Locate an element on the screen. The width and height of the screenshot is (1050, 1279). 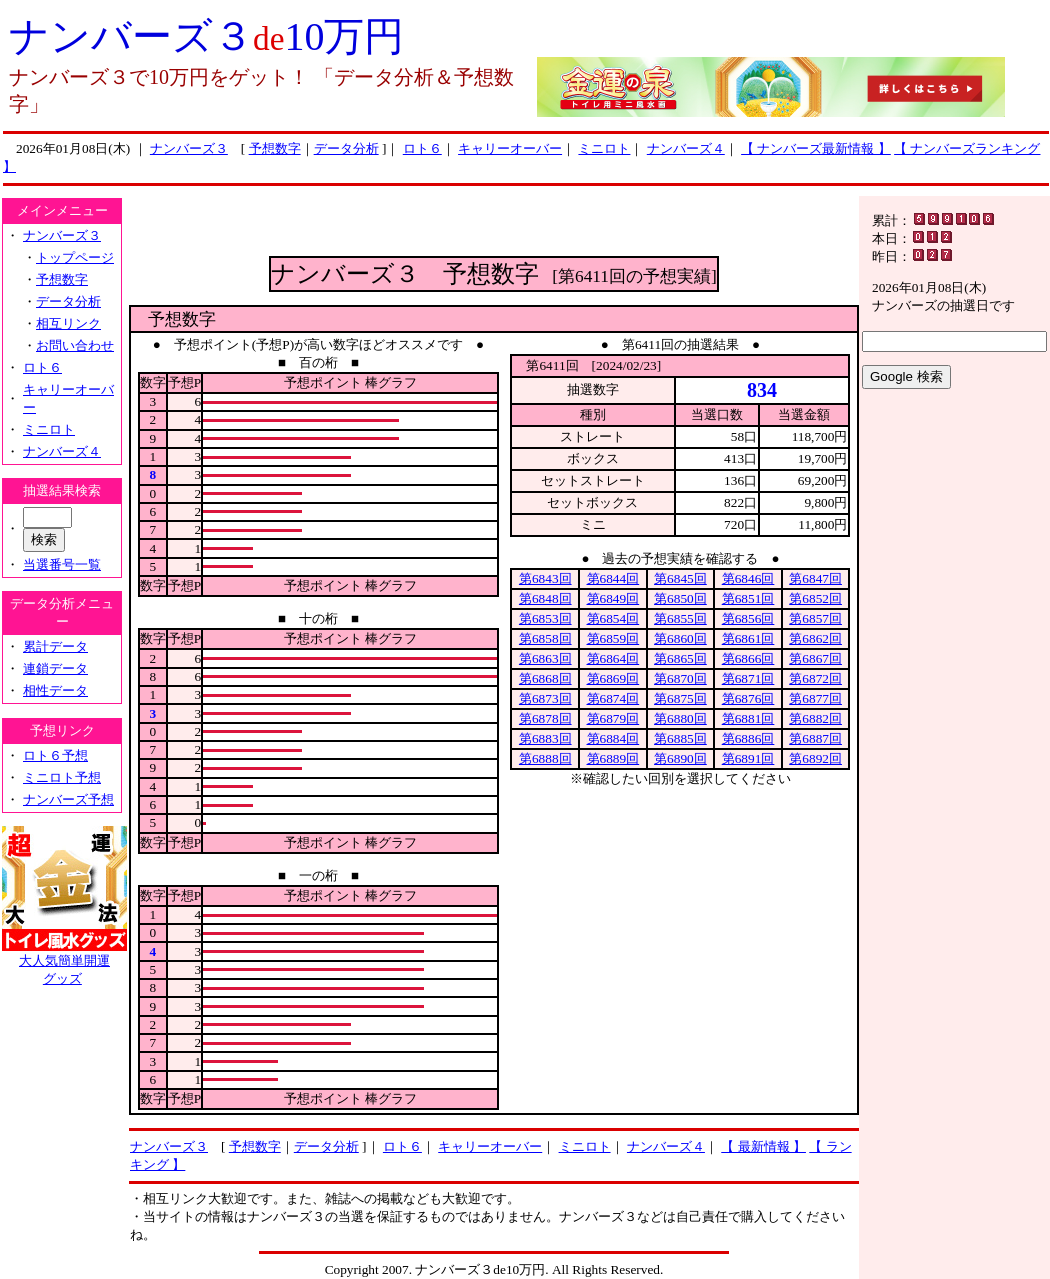
【 ナンバーズ最新情報 】 is located at coordinates (816, 148).